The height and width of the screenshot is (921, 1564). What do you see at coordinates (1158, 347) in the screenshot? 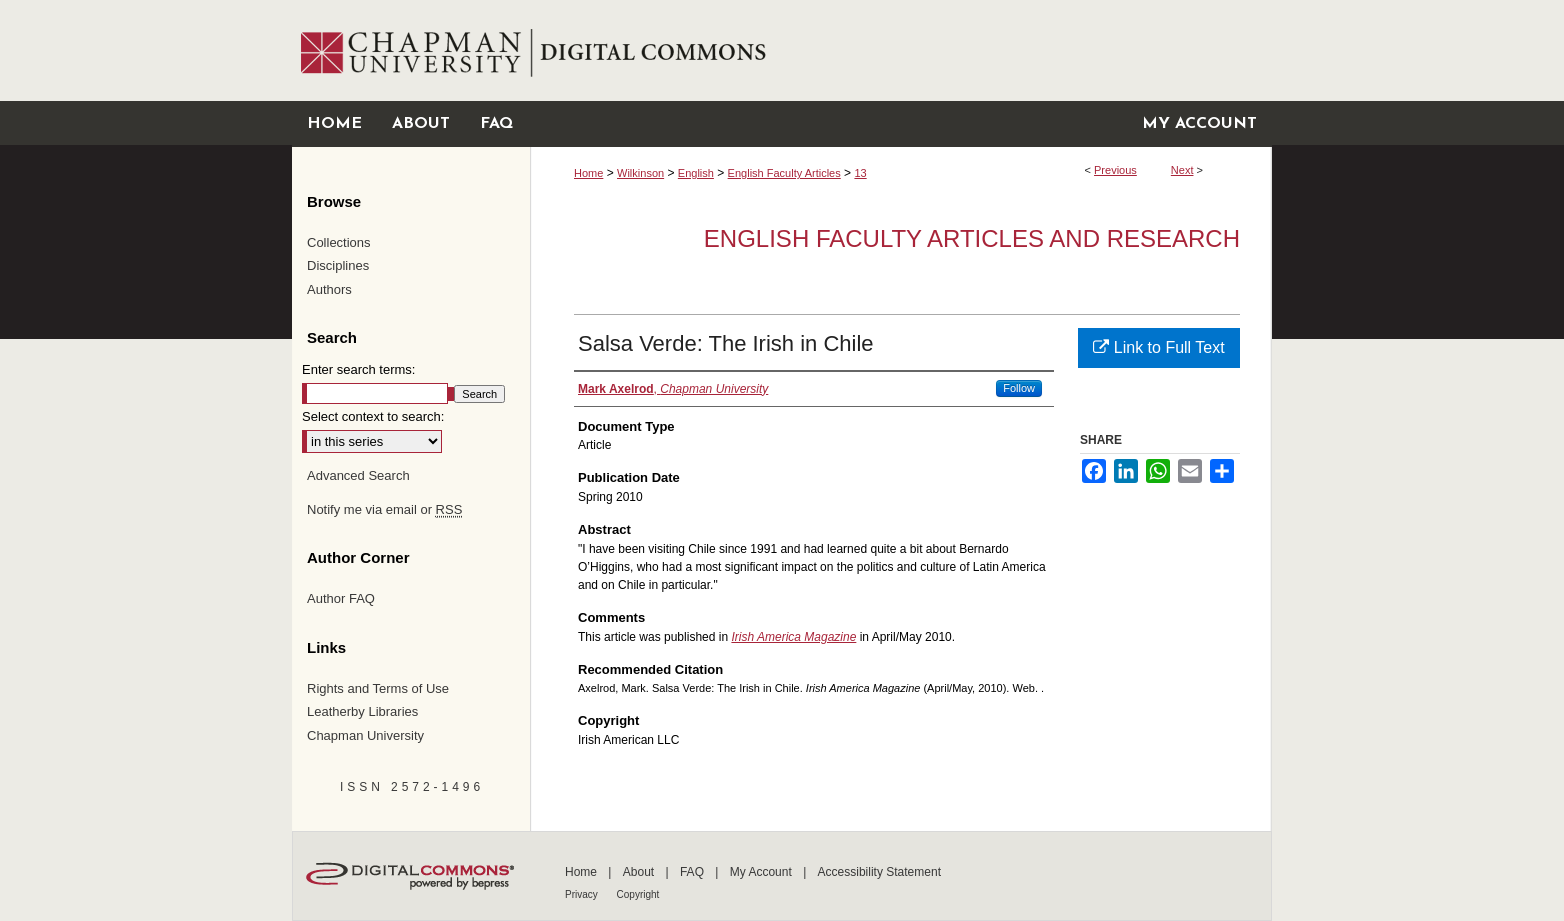
I see `Link to Full Text` at bounding box center [1158, 347].